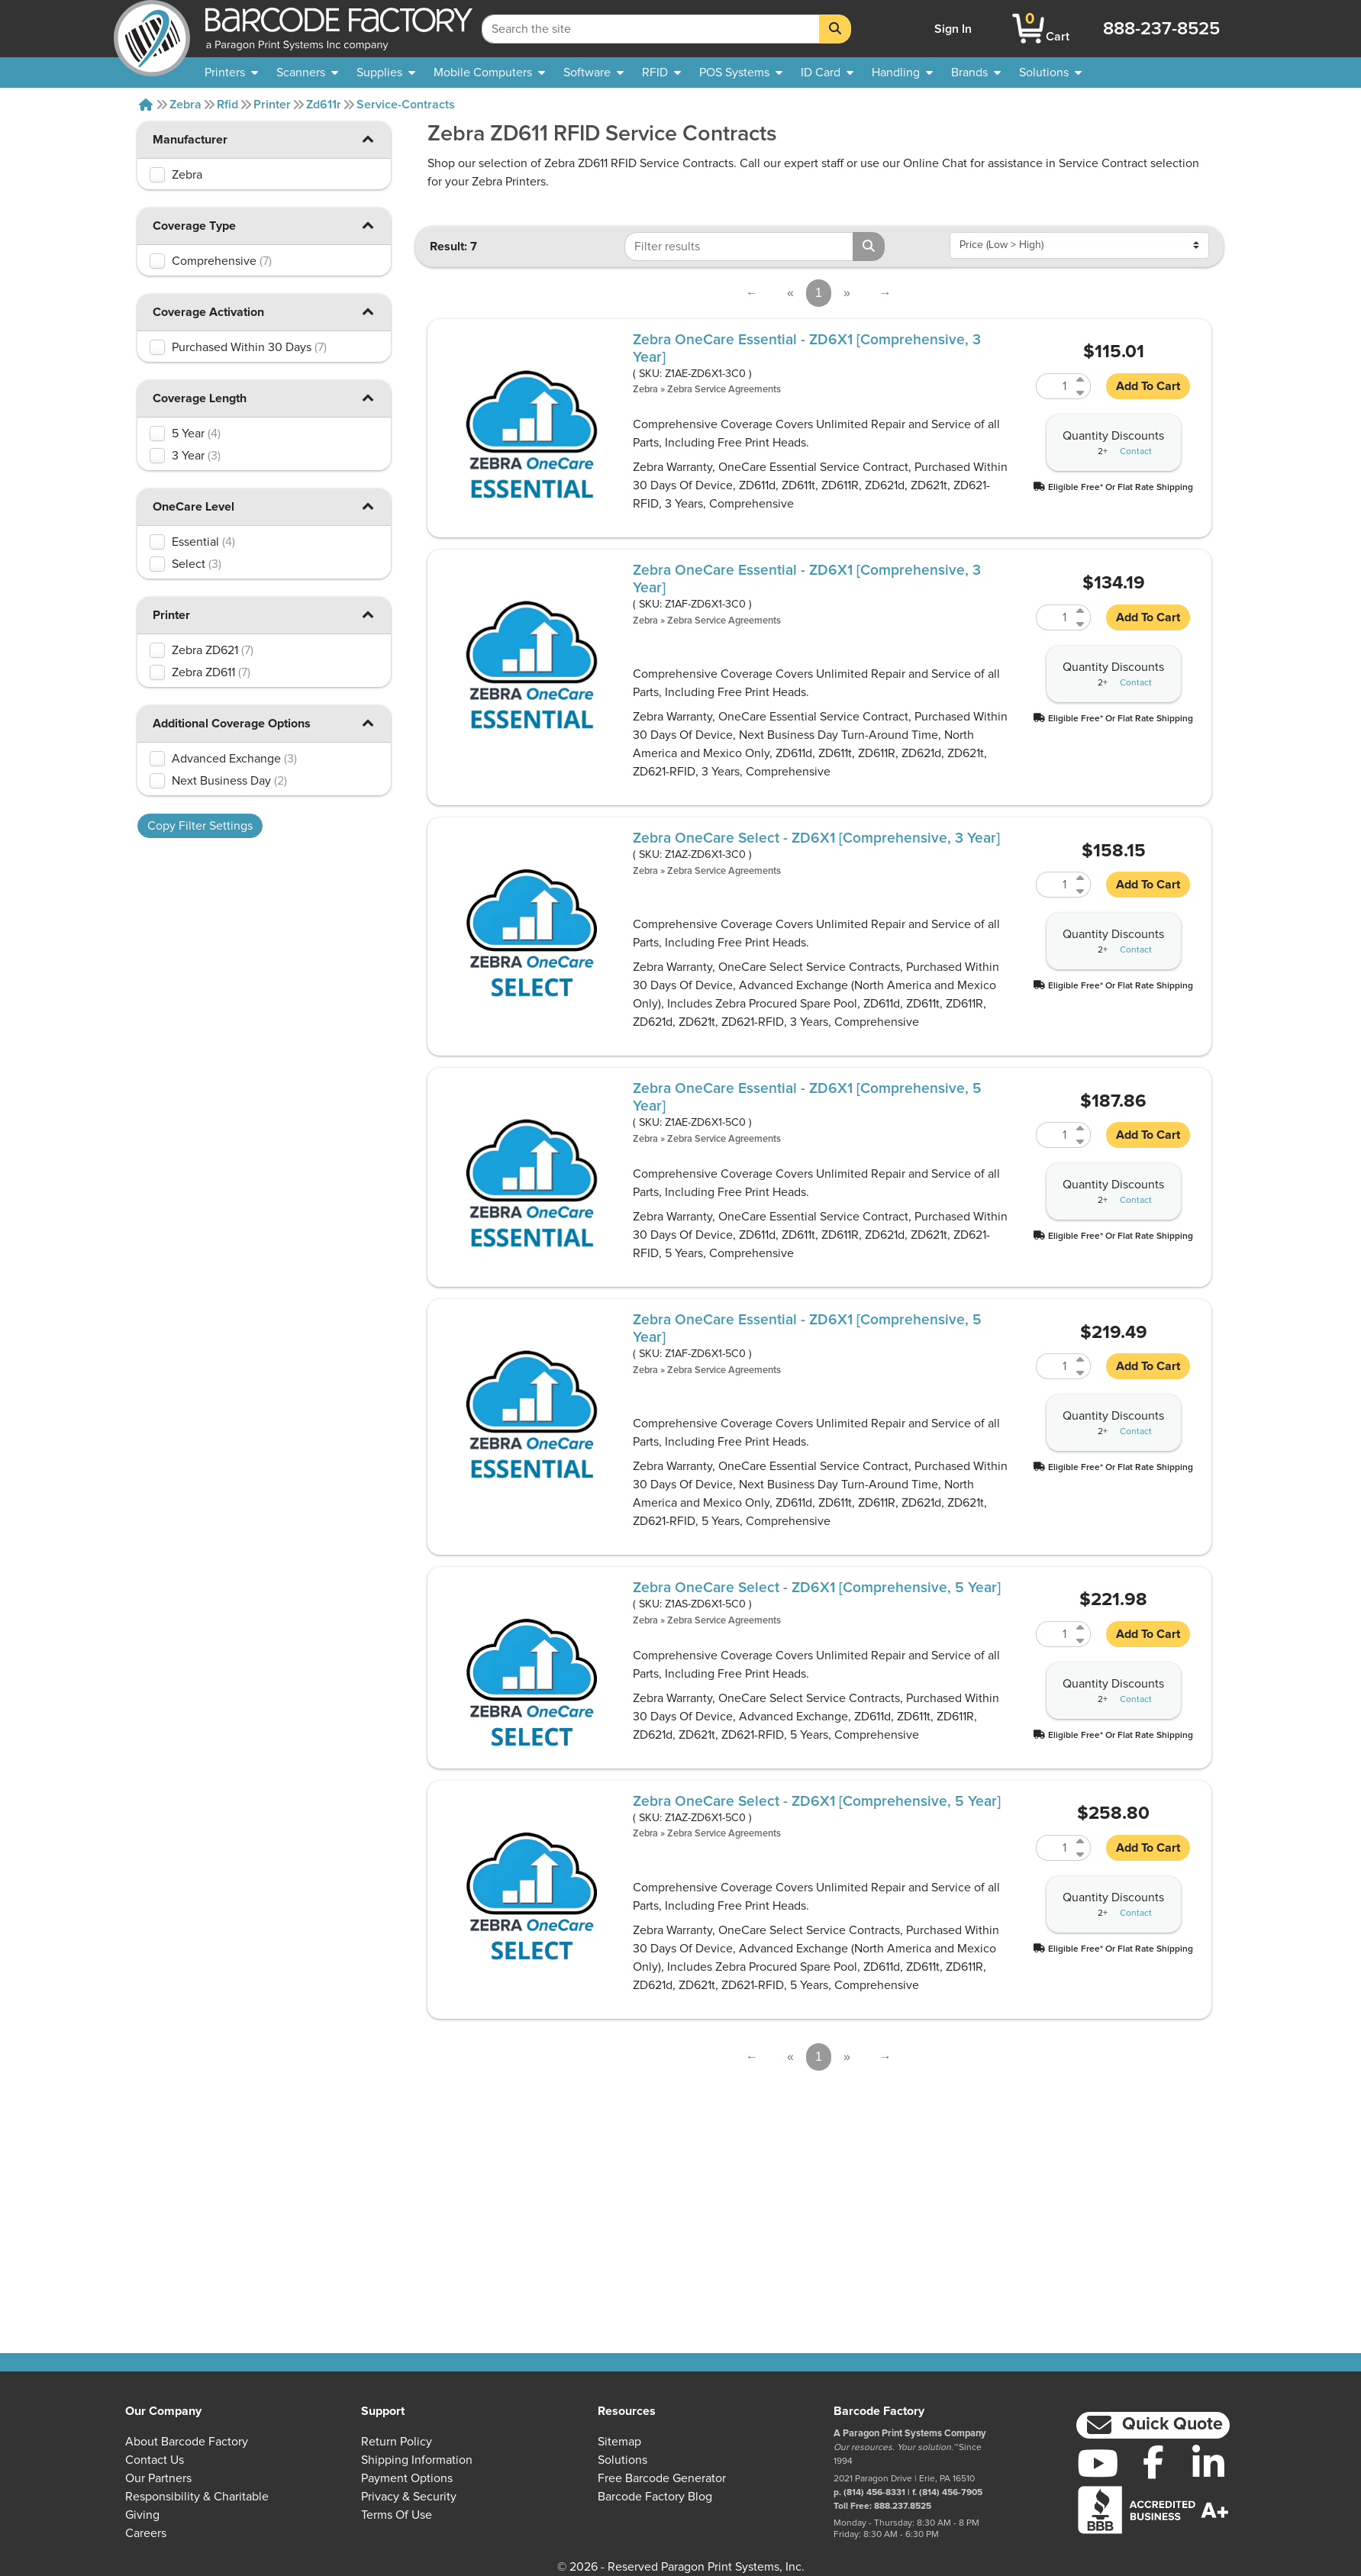  What do you see at coordinates (1081, 1128) in the screenshot?
I see `[Increase Quantity of Z1AE-ZD6X1-5C0]` at bounding box center [1081, 1128].